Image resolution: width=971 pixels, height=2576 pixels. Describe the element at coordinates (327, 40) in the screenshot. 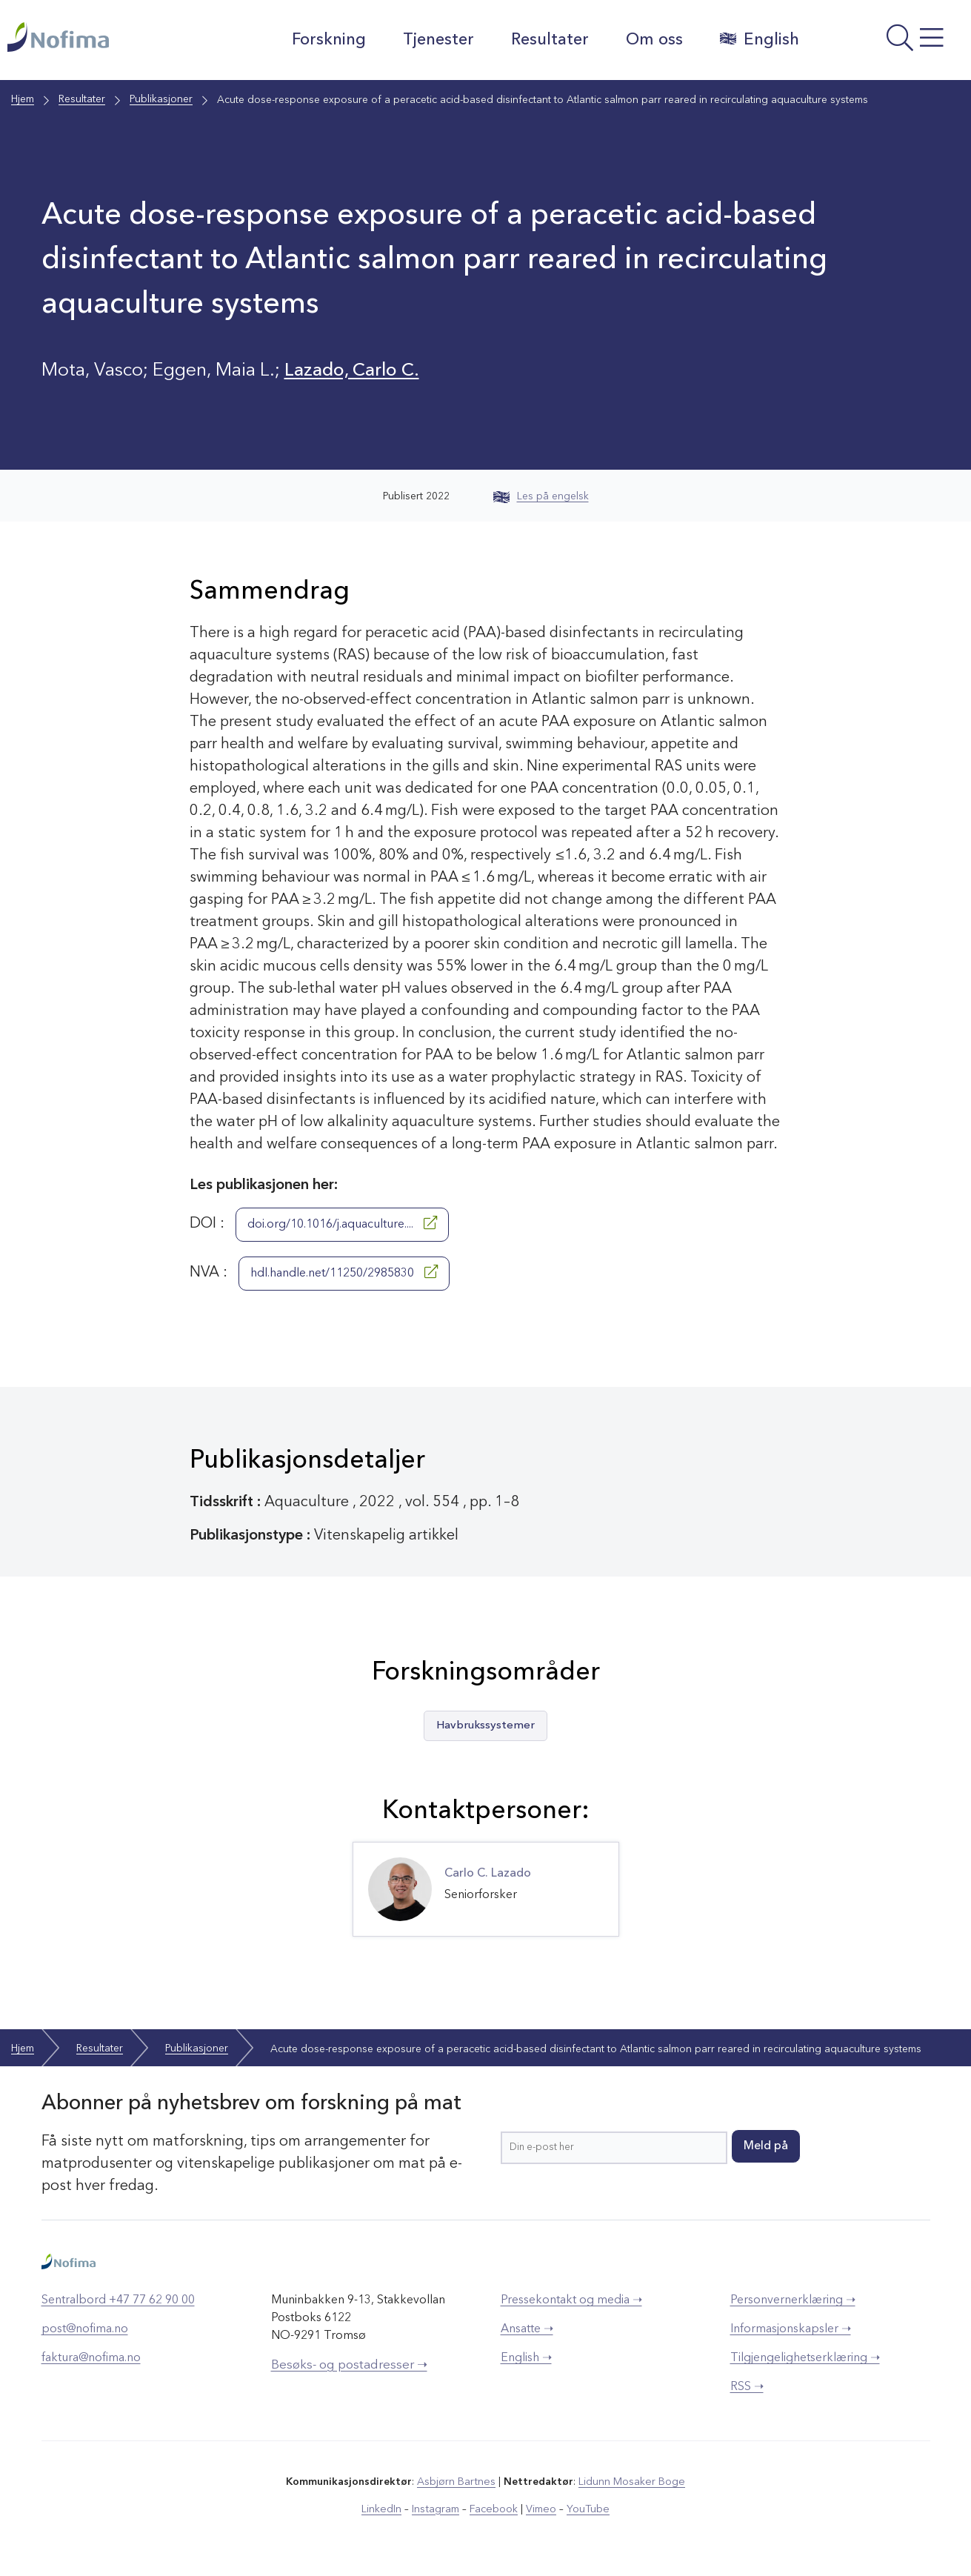

I see `Forskning` at that location.